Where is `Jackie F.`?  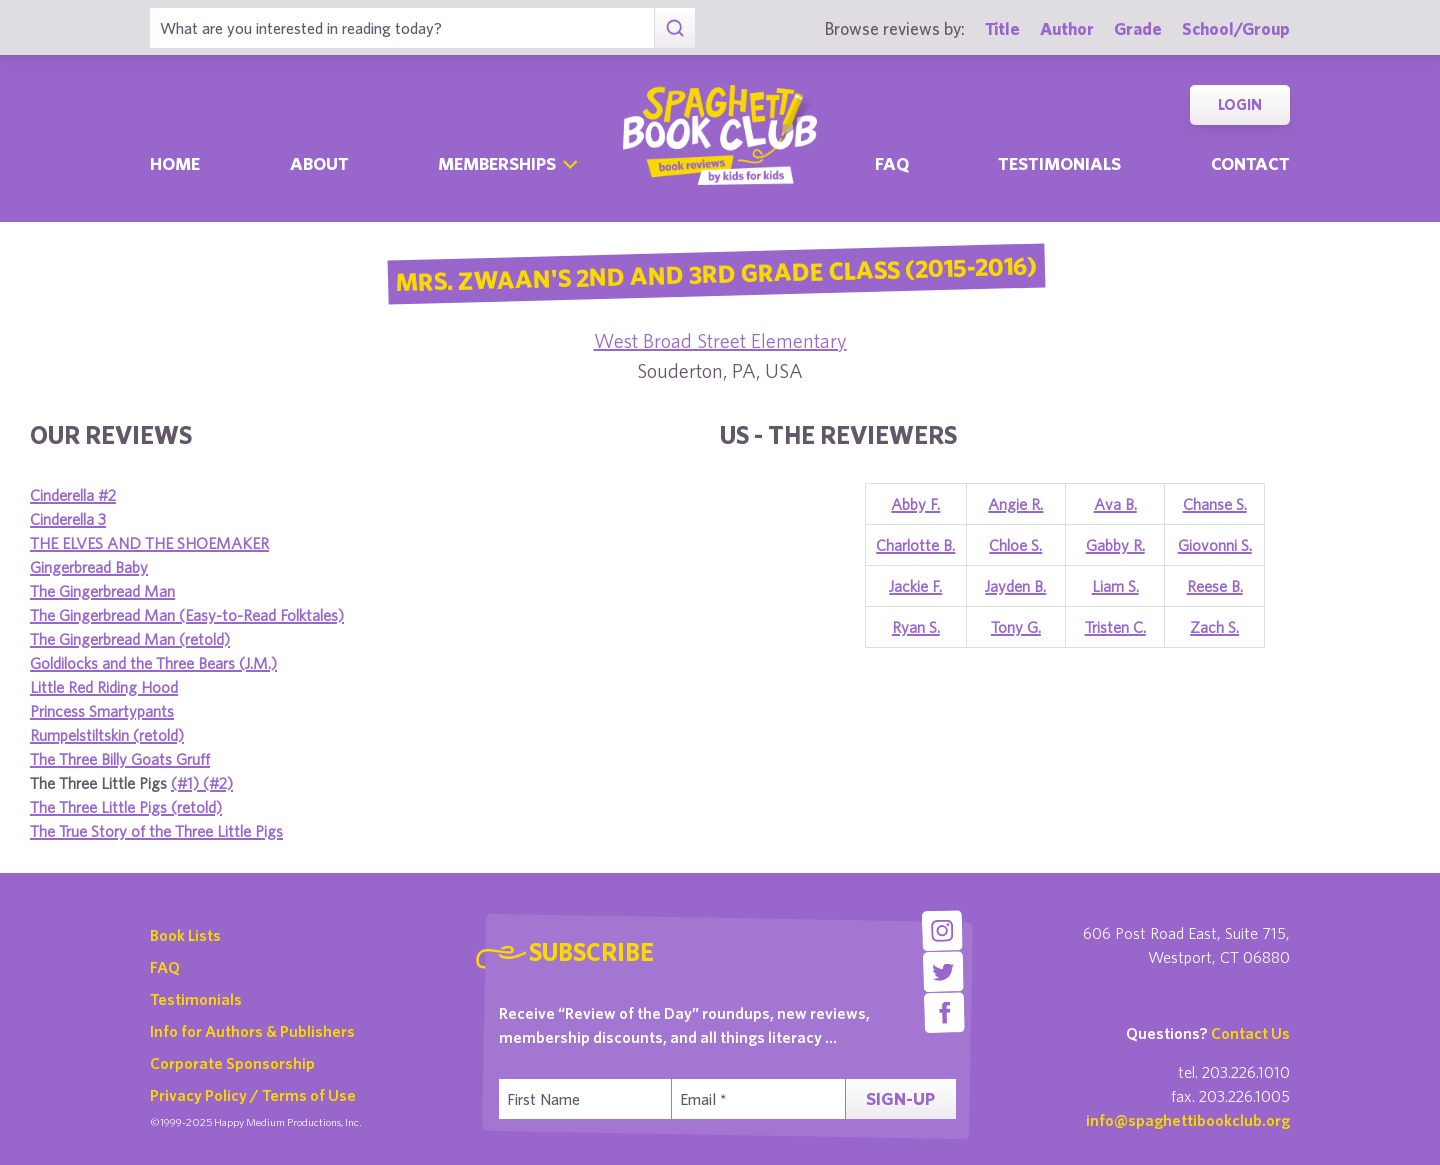
Jackie F. is located at coordinates (915, 586).